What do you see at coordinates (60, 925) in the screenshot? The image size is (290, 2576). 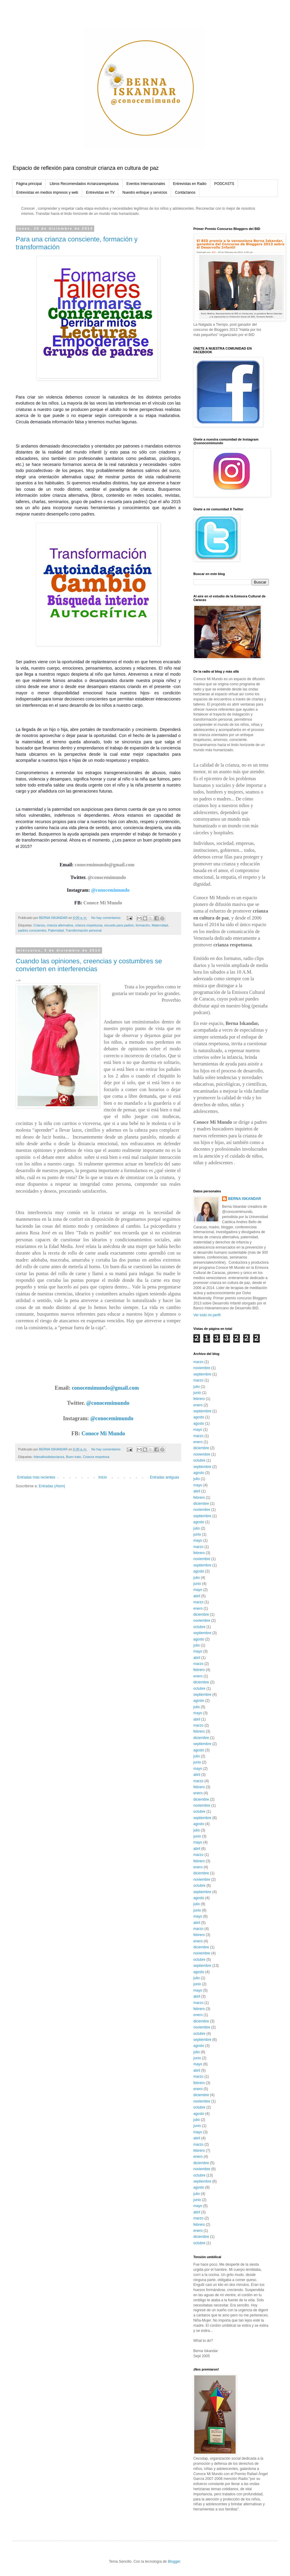 I see `crianza alternativa` at bounding box center [60, 925].